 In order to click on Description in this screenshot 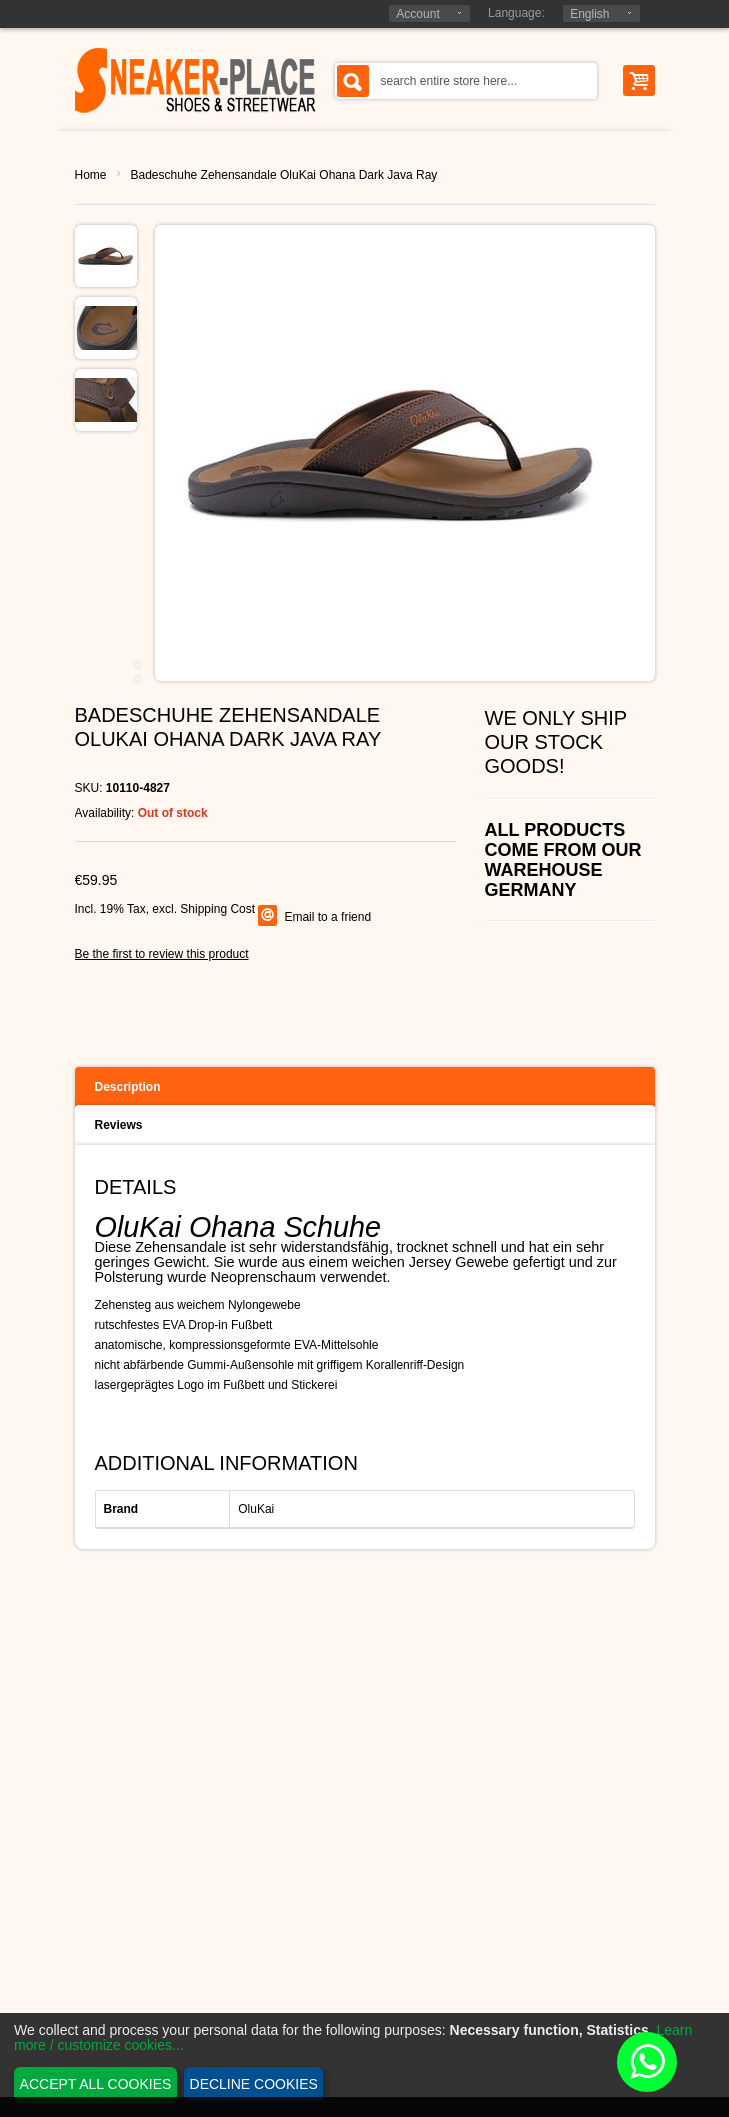, I will do `click(128, 1087)`.